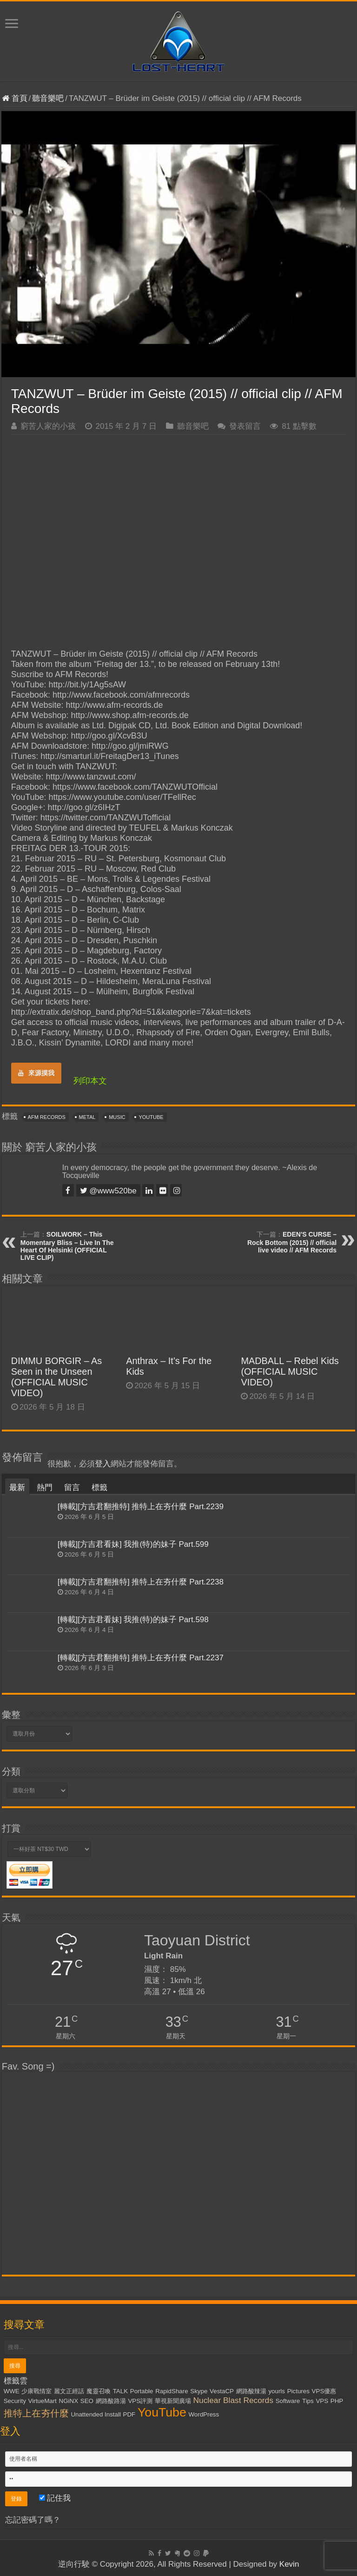 This screenshot has height=2576, width=357. What do you see at coordinates (72, 1487) in the screenshot?
I see `留言` at bounding box center [72, 1487].